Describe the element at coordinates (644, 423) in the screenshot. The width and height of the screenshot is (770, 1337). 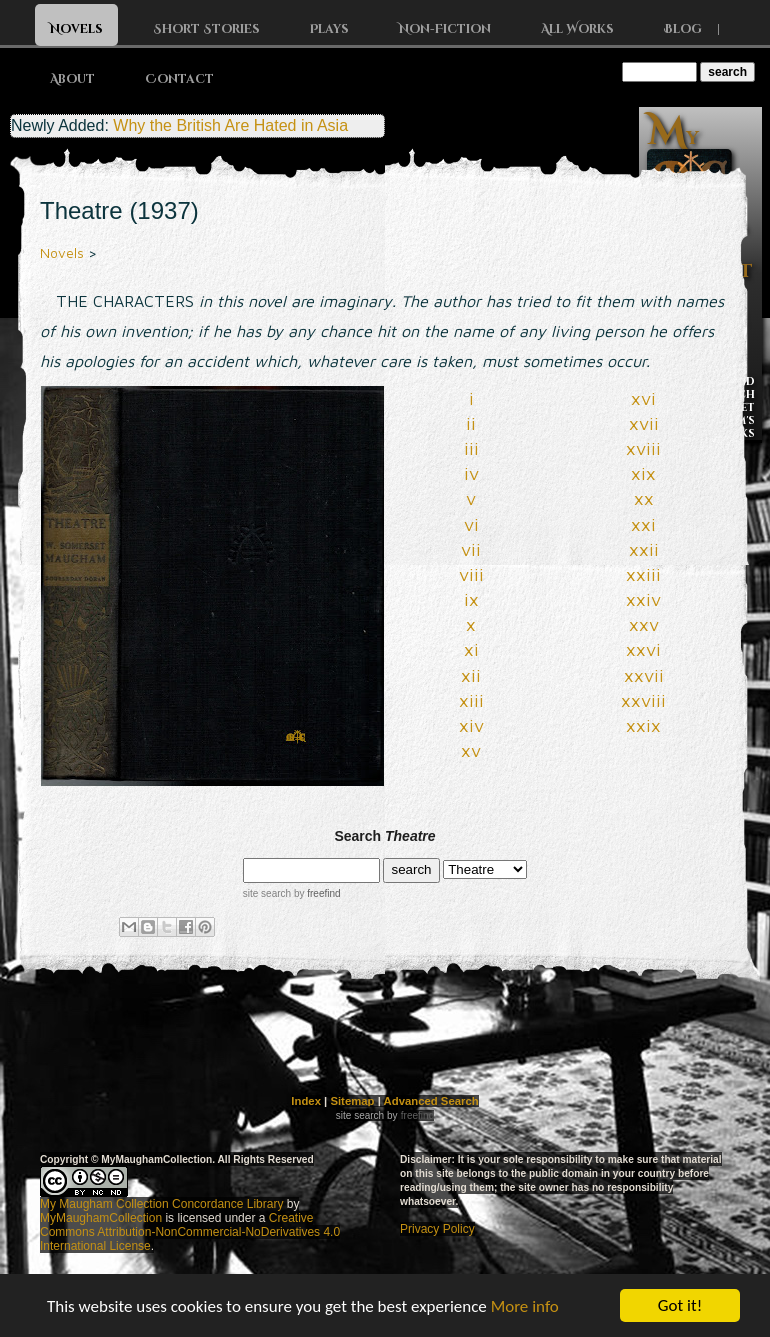
I see `xvii` at that location.